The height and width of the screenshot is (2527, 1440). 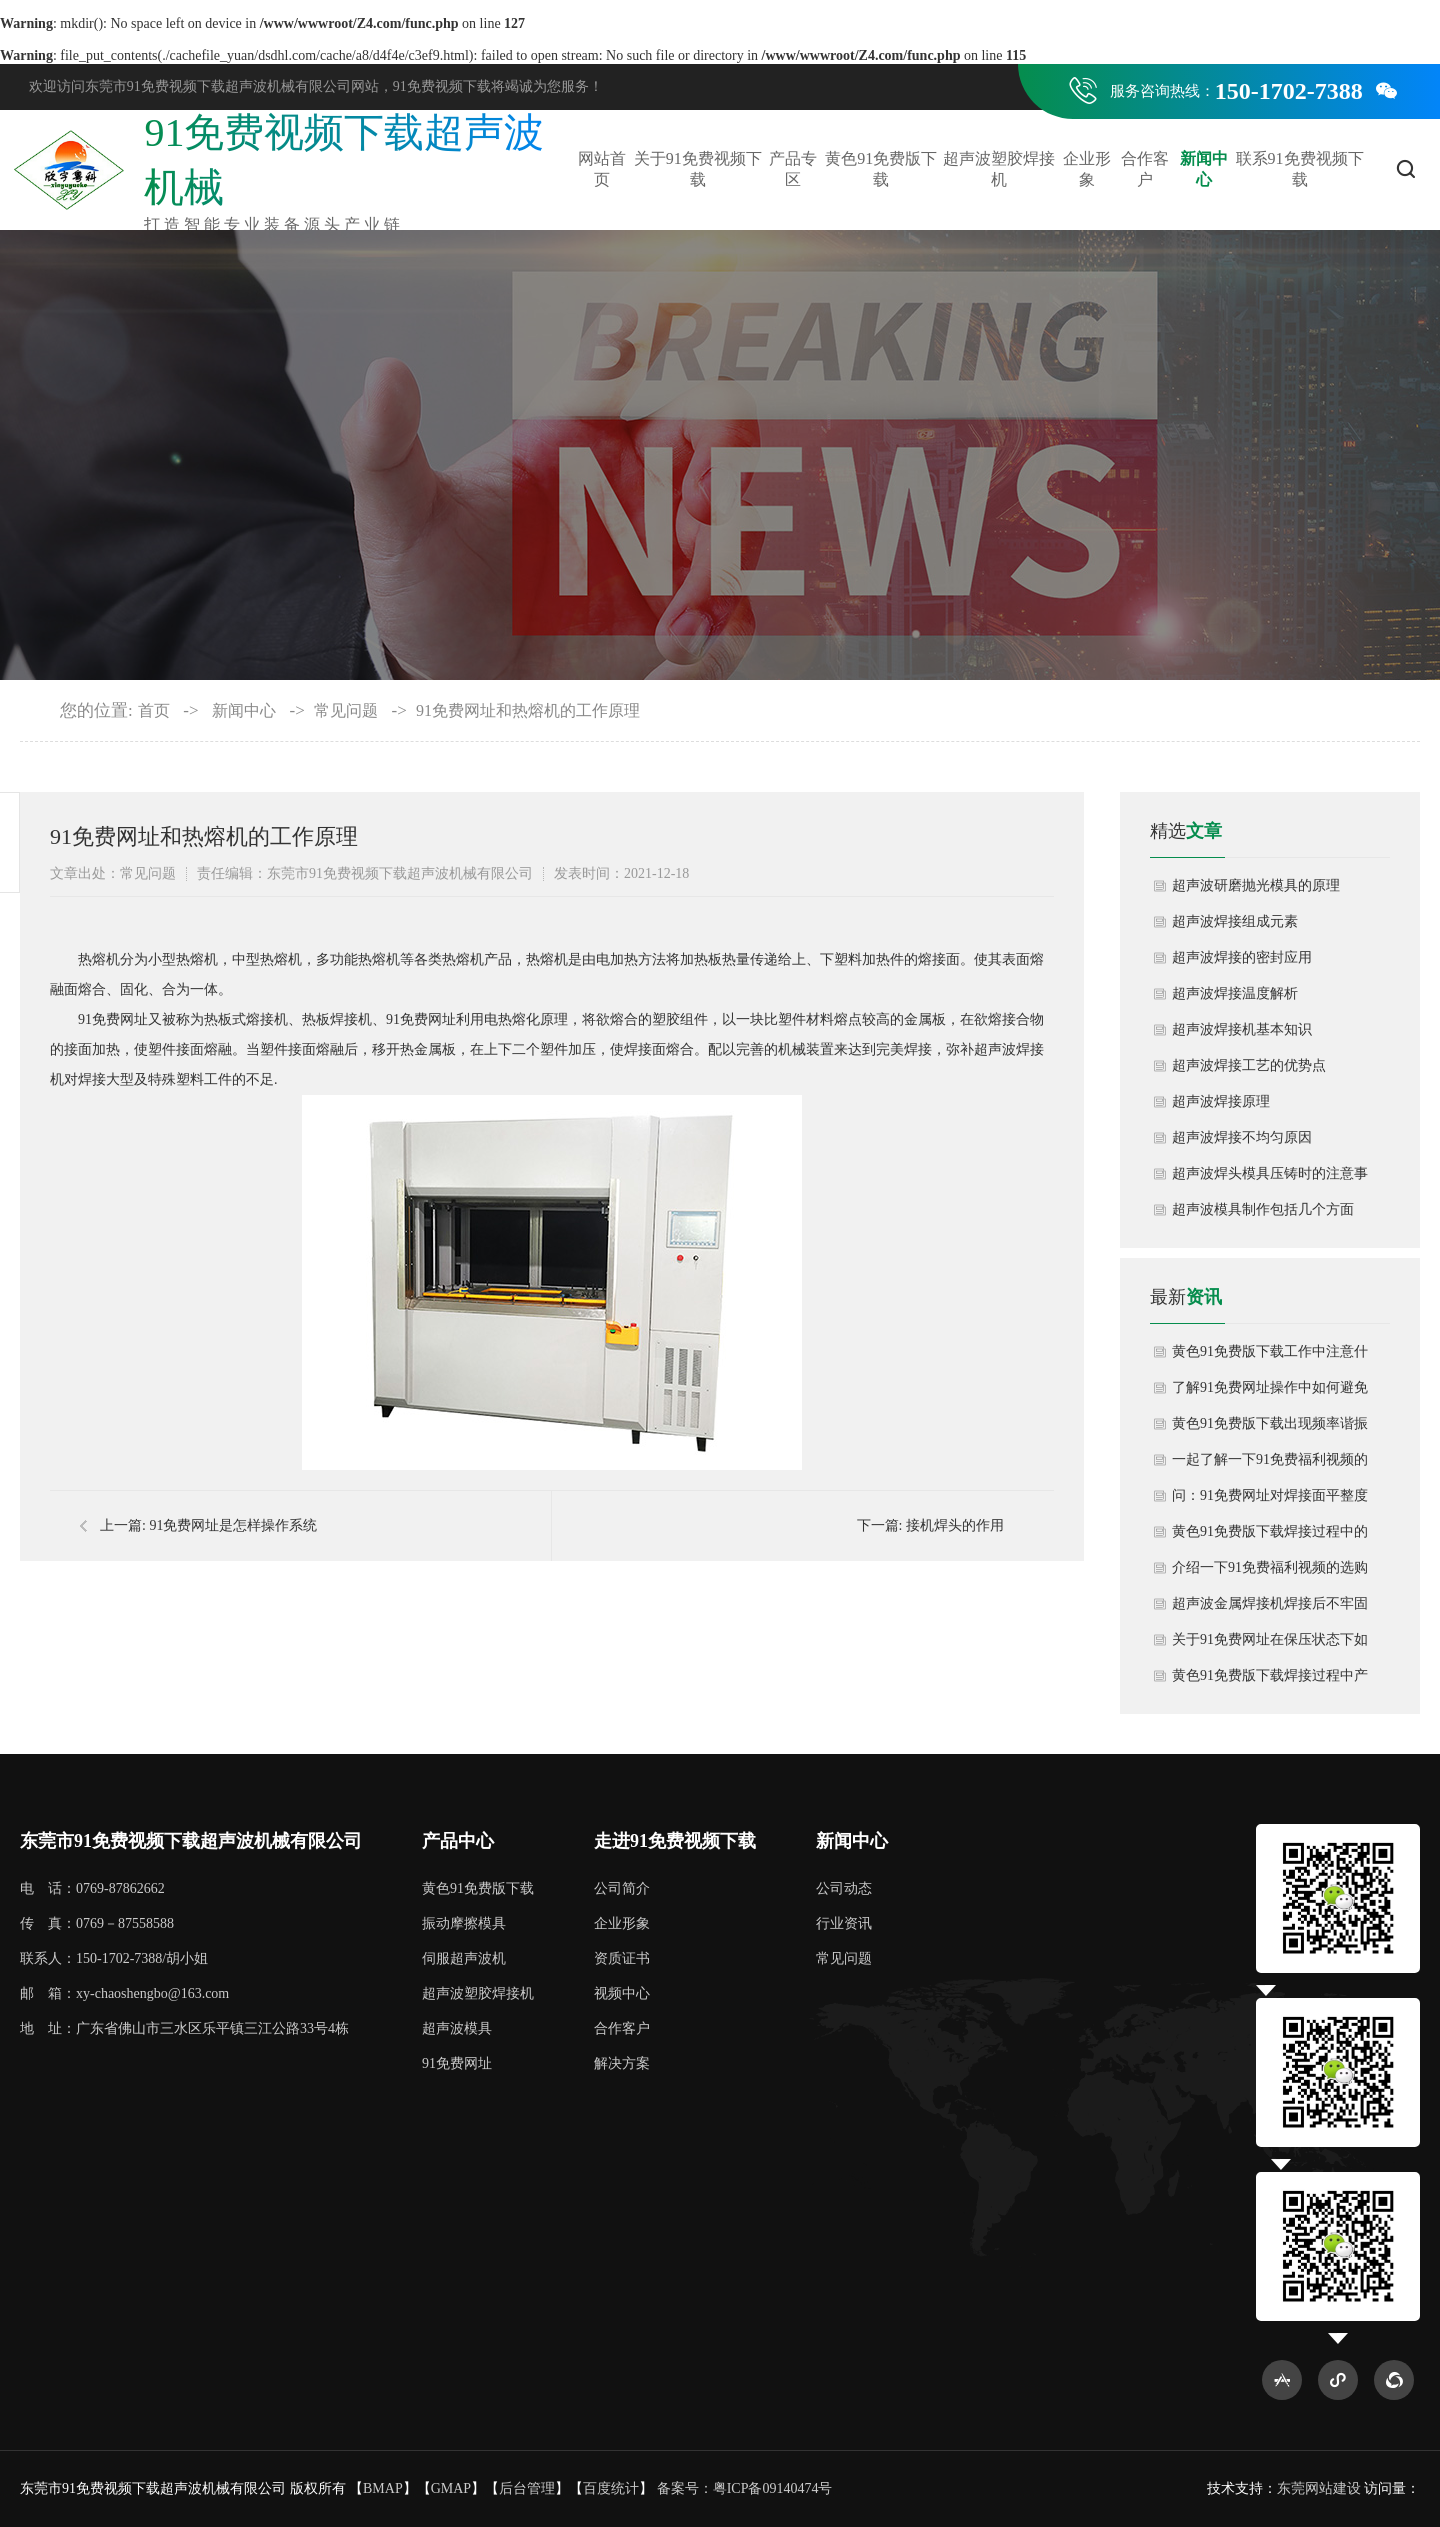 I want to click on 超声波焊头模具压铸时的注意事项, so click(x=1270, y=1179).